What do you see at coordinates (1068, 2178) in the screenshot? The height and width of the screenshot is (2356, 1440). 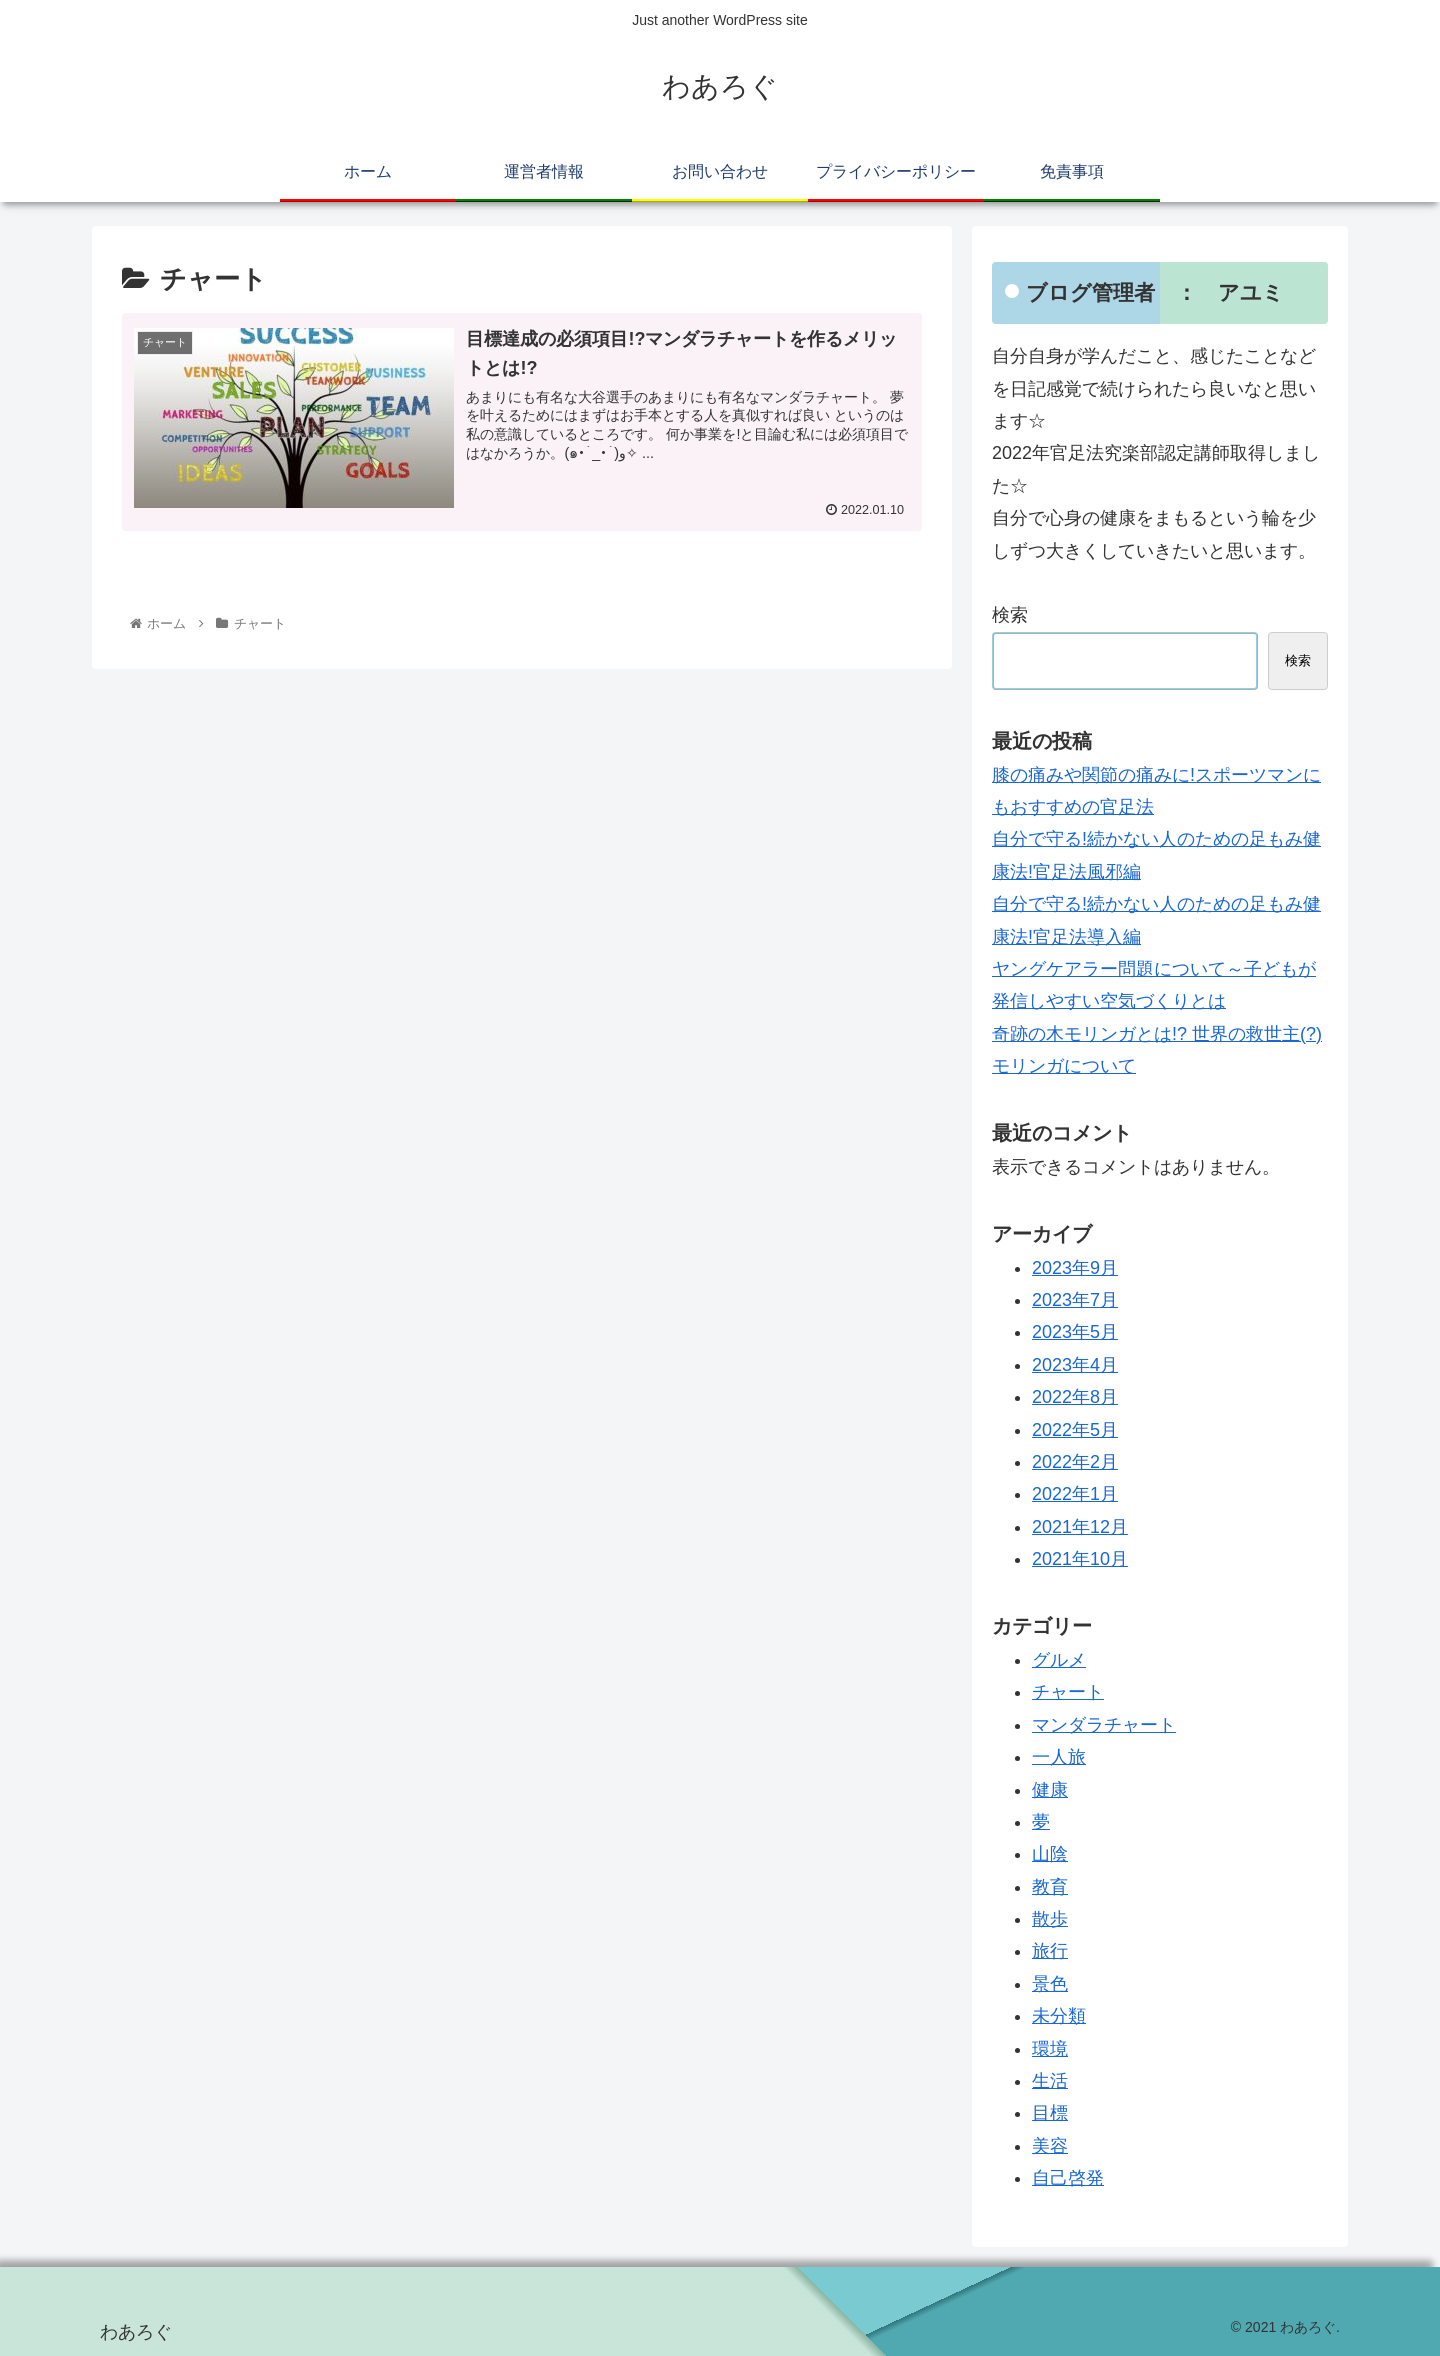 I see `自己啓発` at bounding box center [1068, 2178].